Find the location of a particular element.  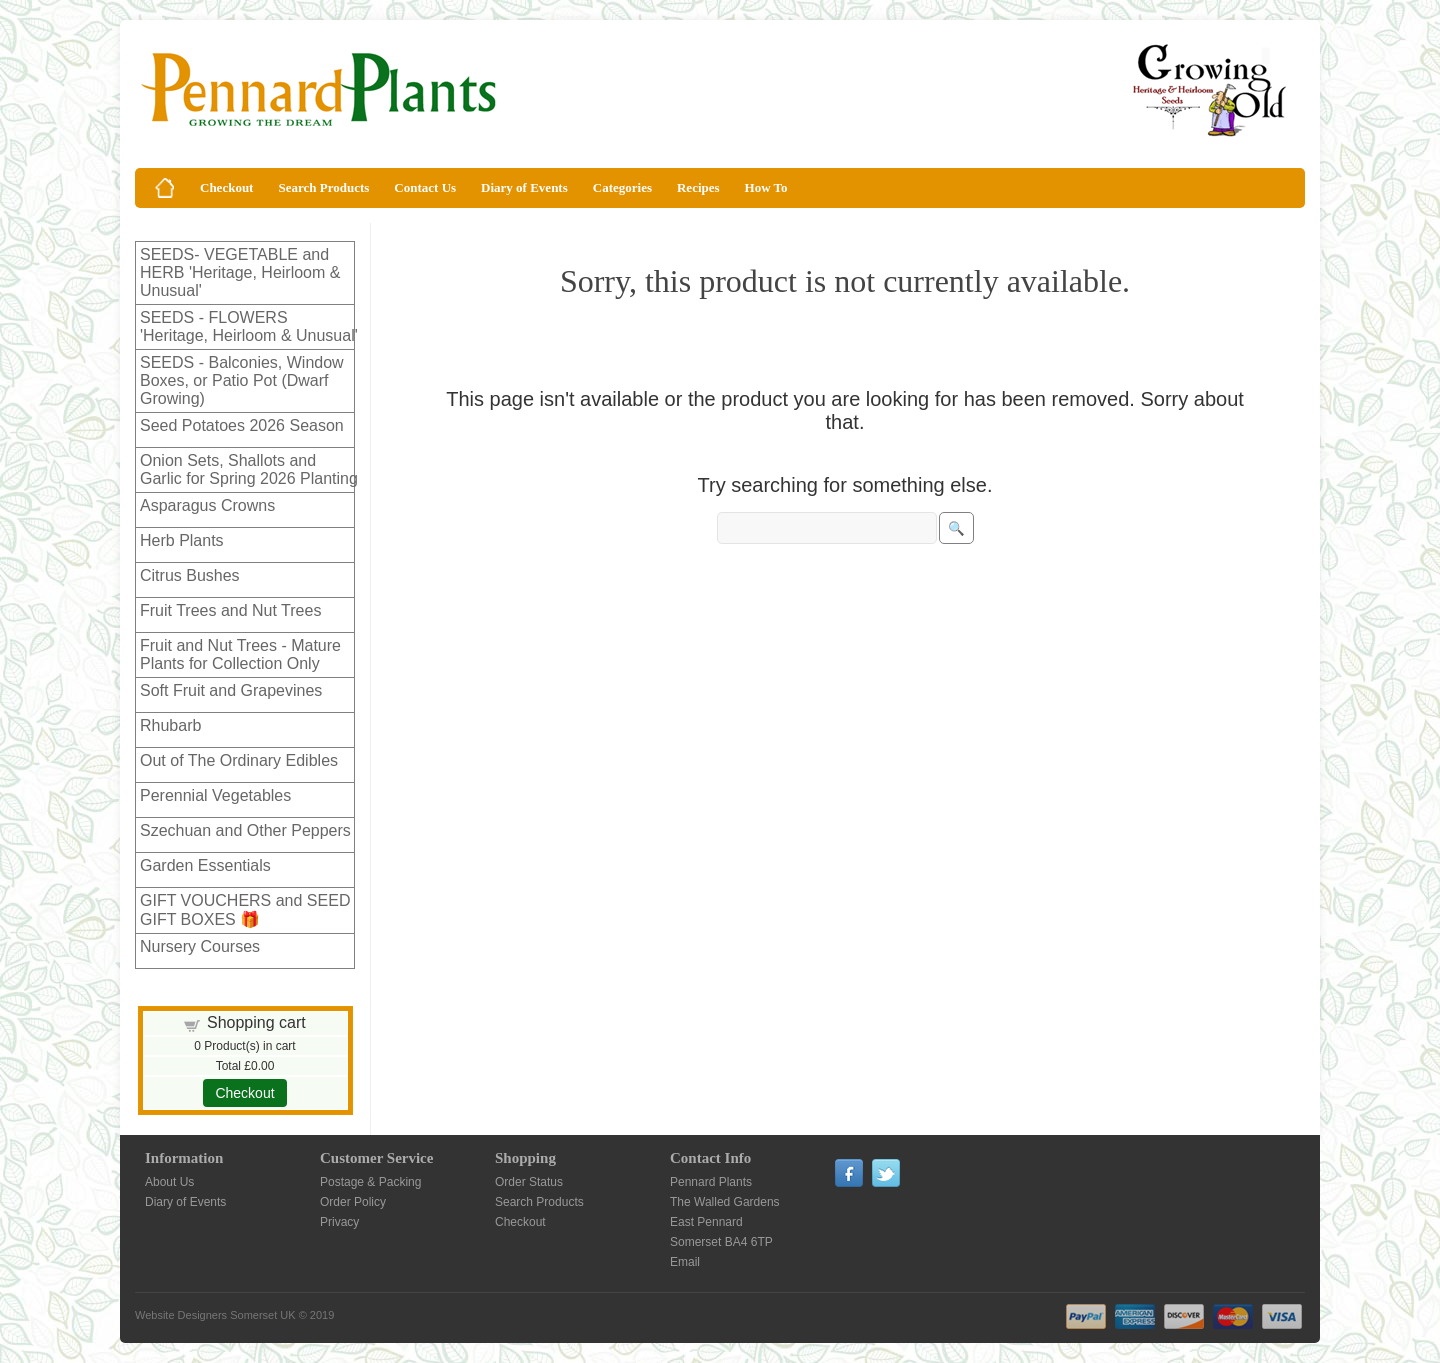

Email is located at coordinates (685, 1262).